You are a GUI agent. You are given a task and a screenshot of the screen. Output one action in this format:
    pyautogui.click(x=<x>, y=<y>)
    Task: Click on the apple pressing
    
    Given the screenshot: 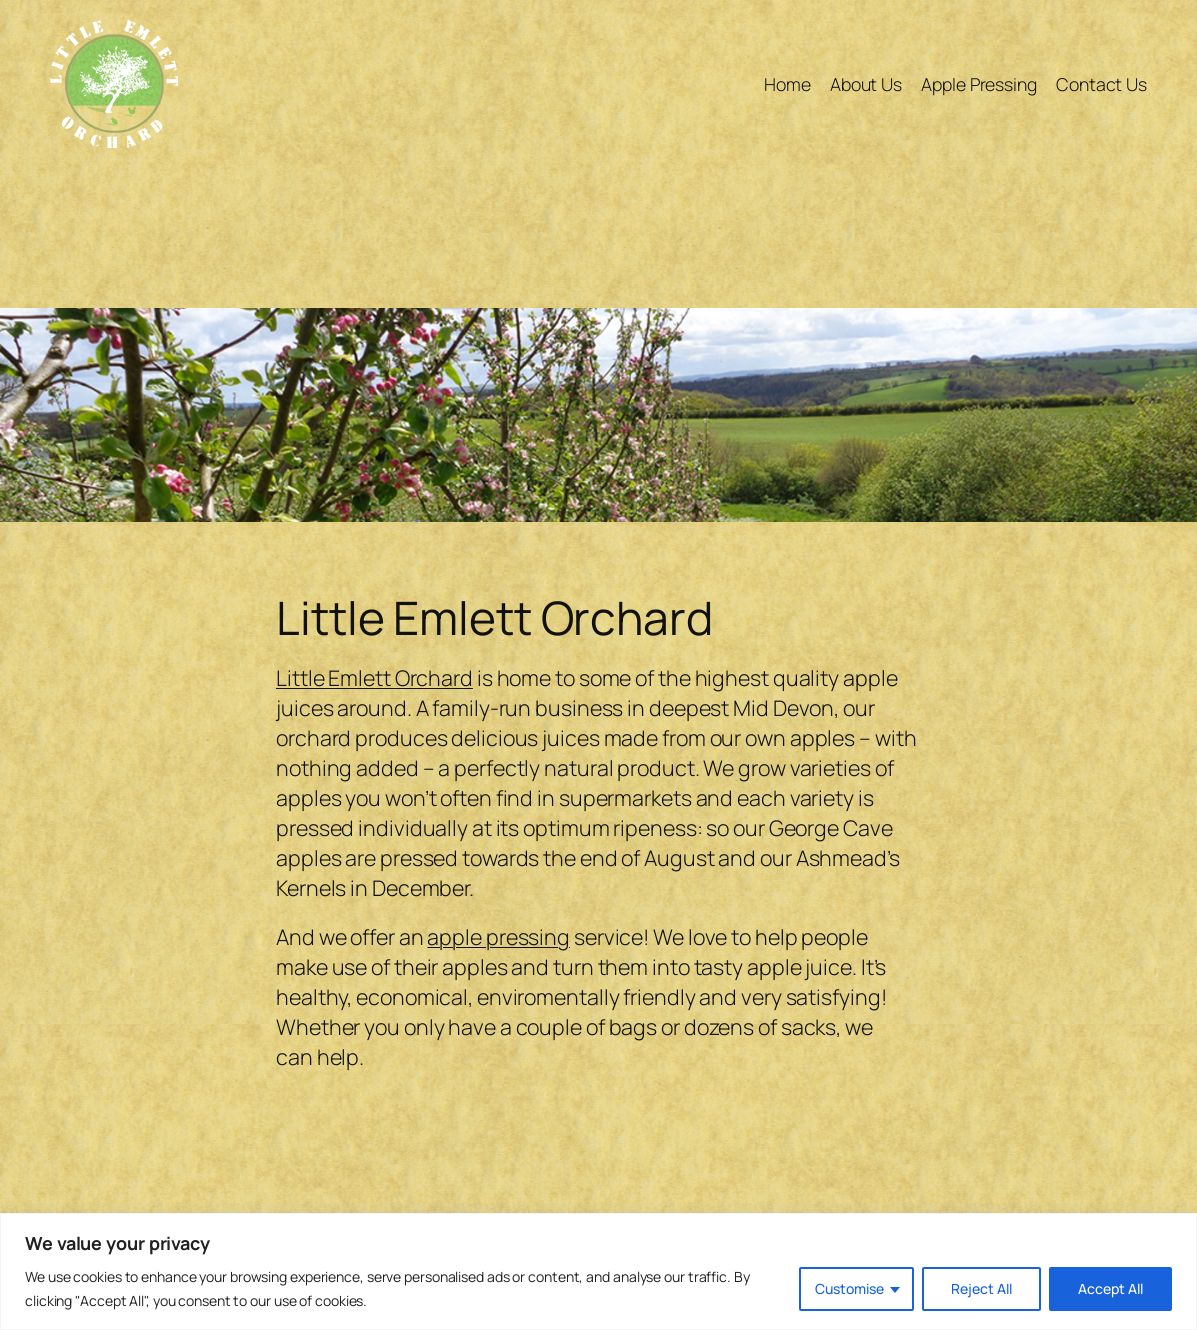 What is the action you would take?
    pyautogui.click(x=498, y=936)
    